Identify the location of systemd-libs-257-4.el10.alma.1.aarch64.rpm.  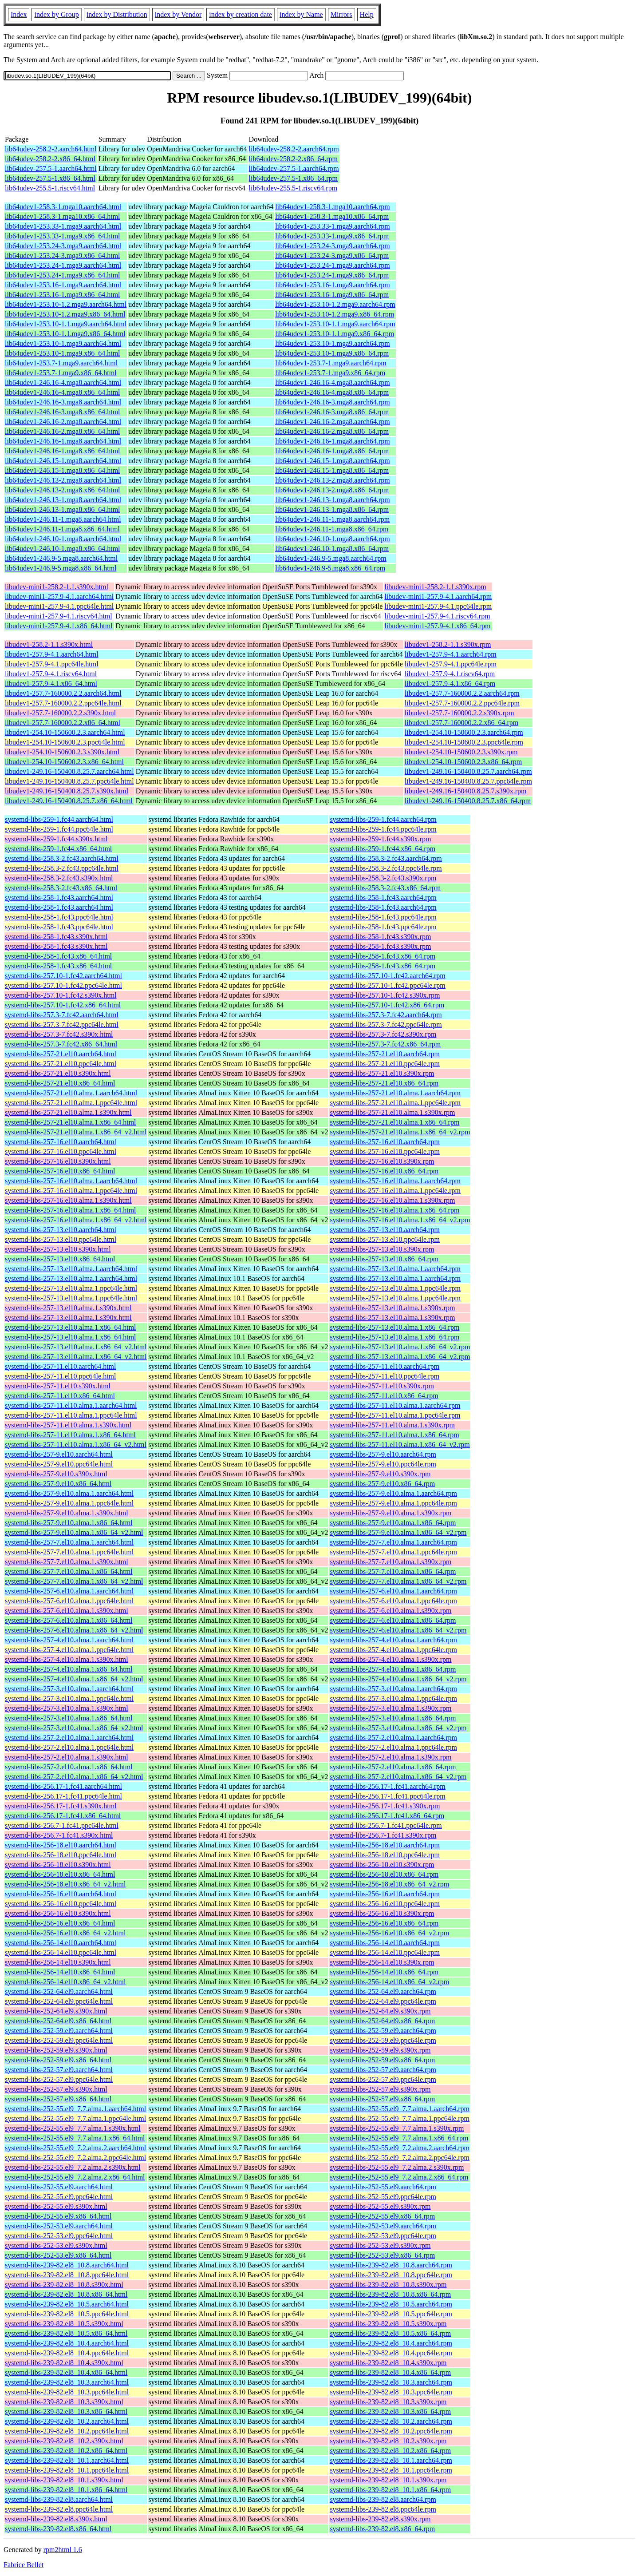
(393, 1640).